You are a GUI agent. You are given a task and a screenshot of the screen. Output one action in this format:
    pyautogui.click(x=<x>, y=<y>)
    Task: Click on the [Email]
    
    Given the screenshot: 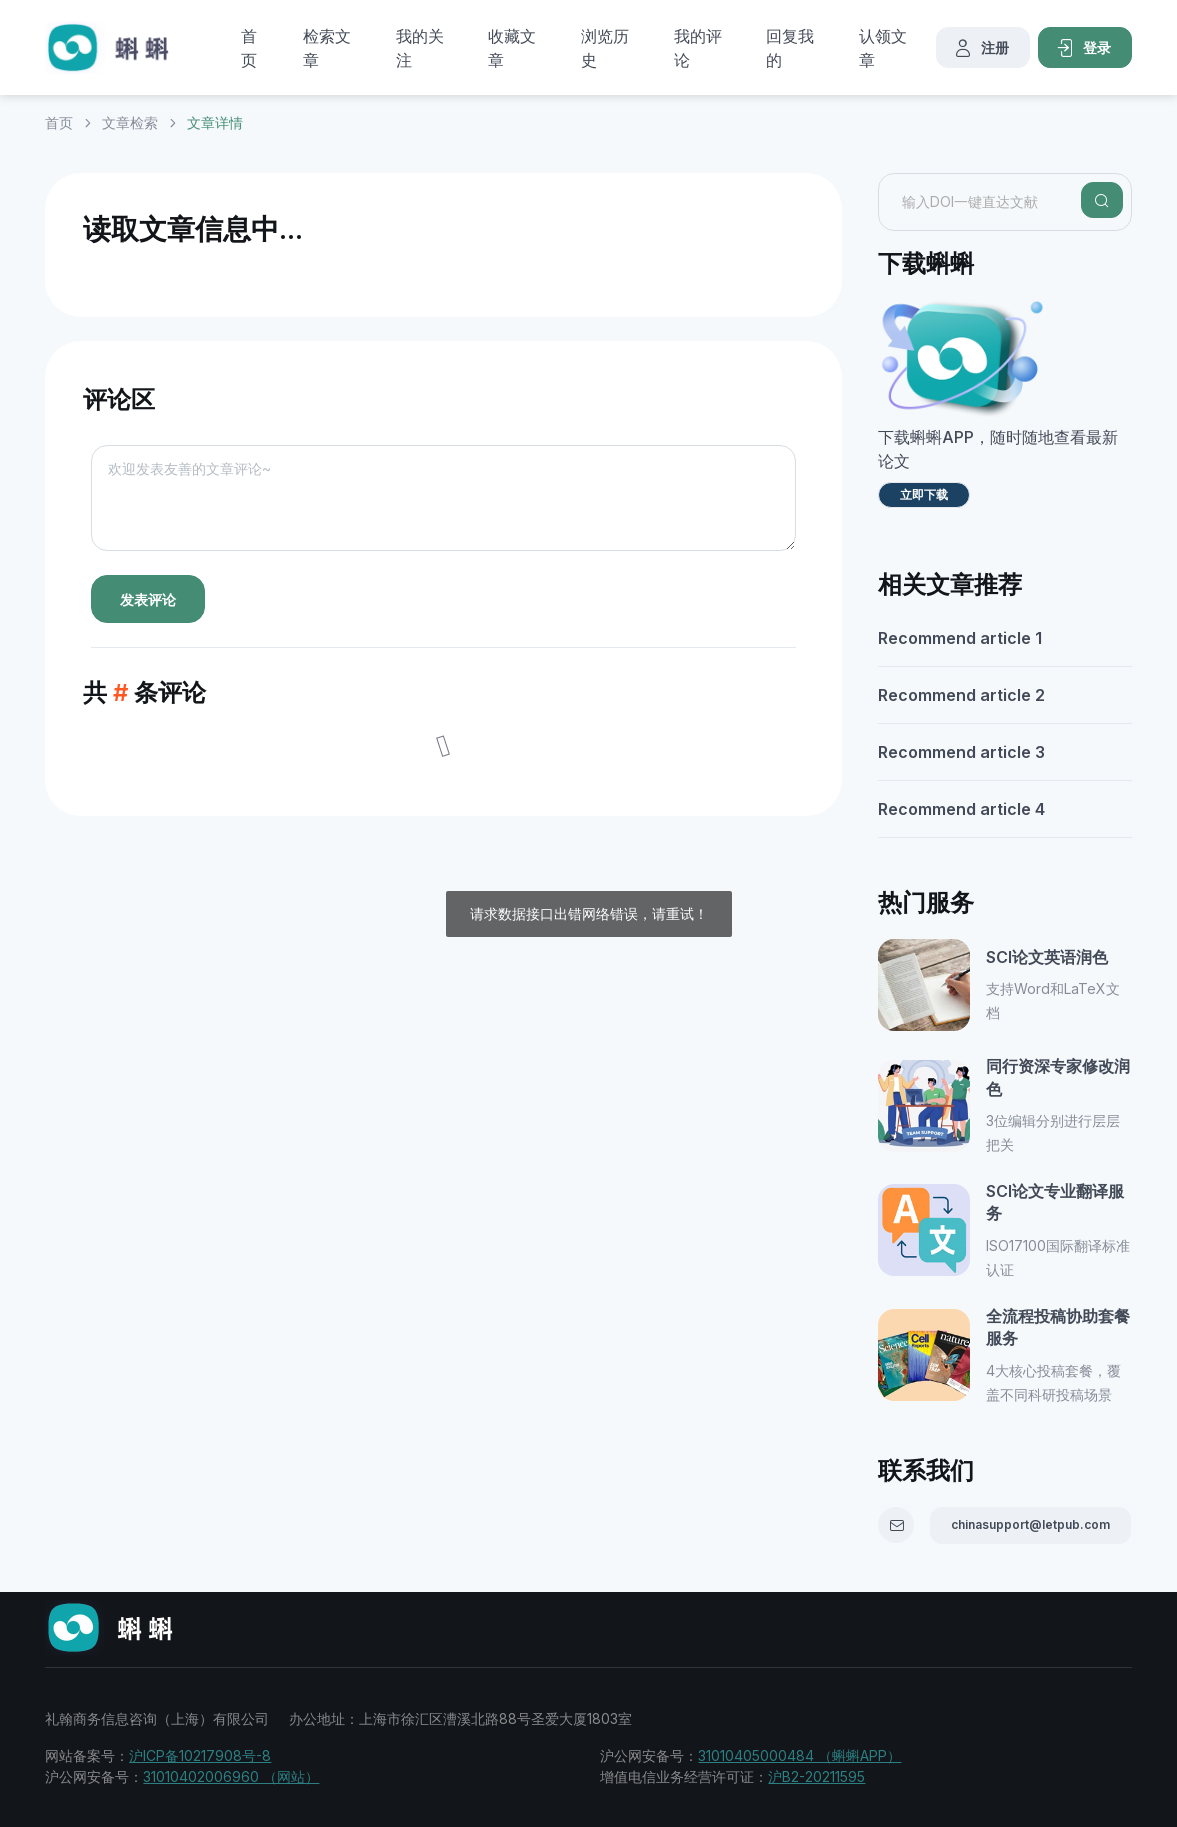 What is the action you would take?
    pyautogui.click(x=896, y=1525)
    